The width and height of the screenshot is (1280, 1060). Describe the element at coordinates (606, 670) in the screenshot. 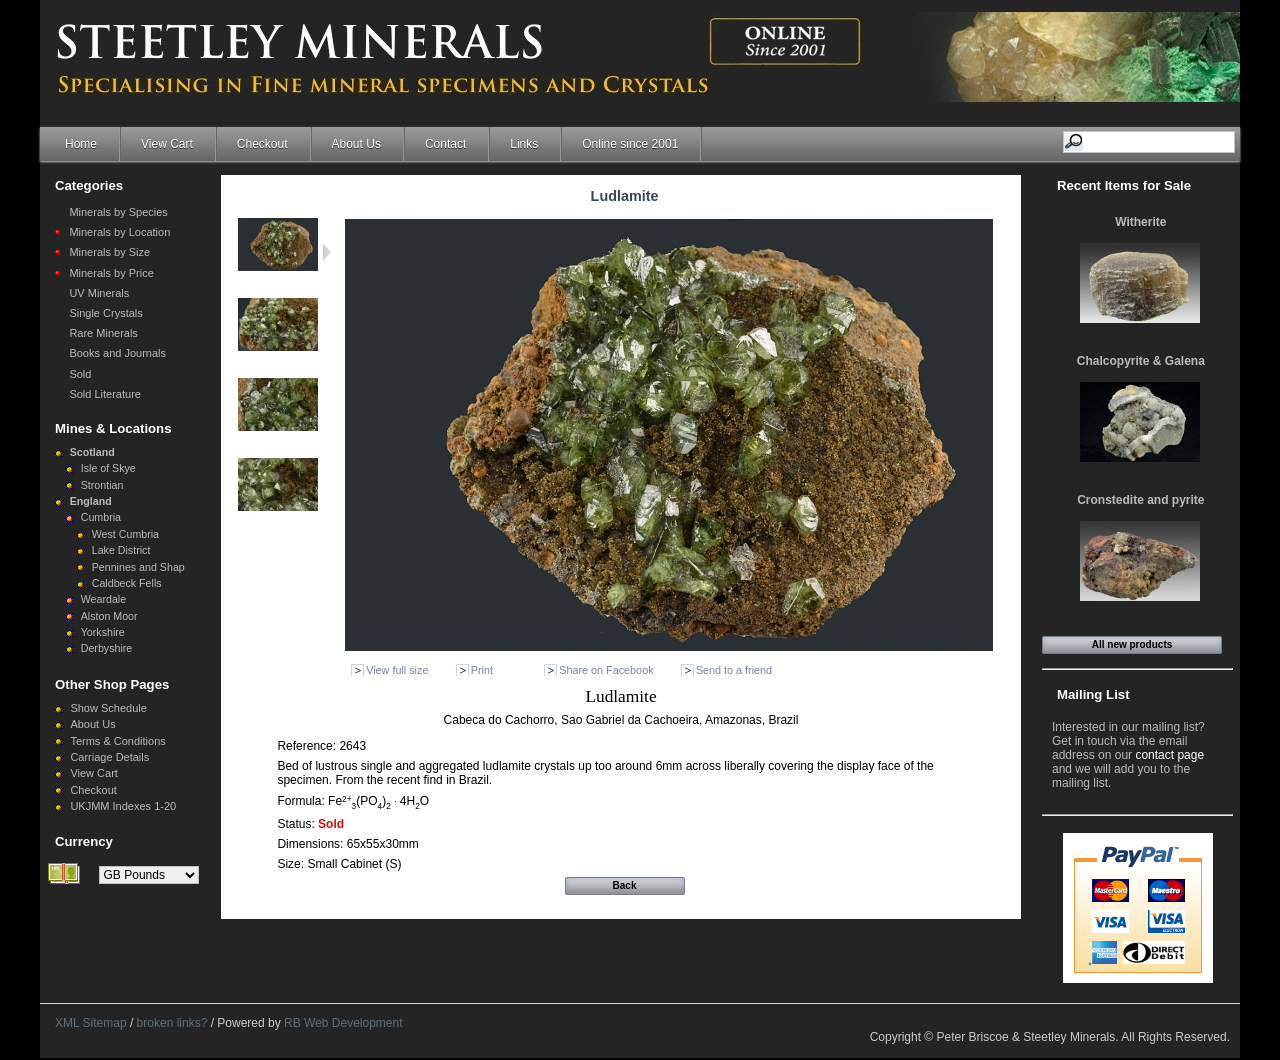

I see `Share on Facebook` at that location.